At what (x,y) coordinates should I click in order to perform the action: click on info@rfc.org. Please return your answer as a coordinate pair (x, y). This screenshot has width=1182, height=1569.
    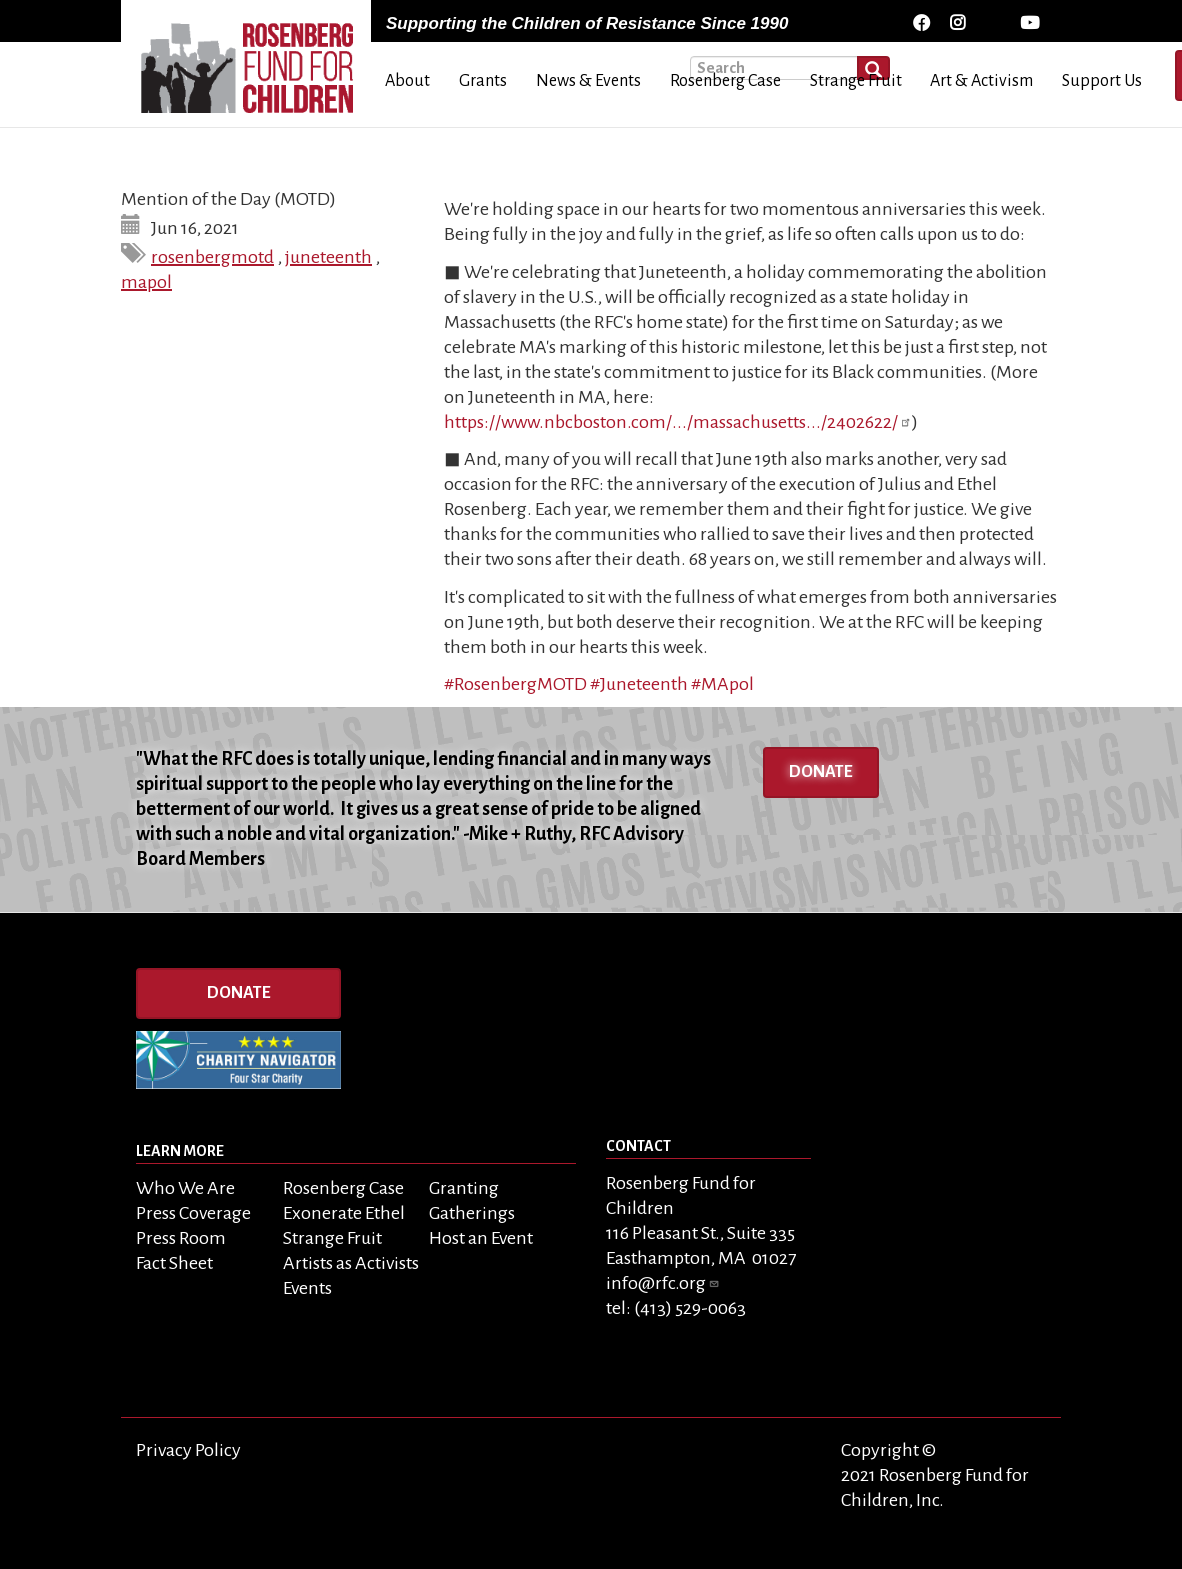
    Looking at the image, I should click on (663, 1283).